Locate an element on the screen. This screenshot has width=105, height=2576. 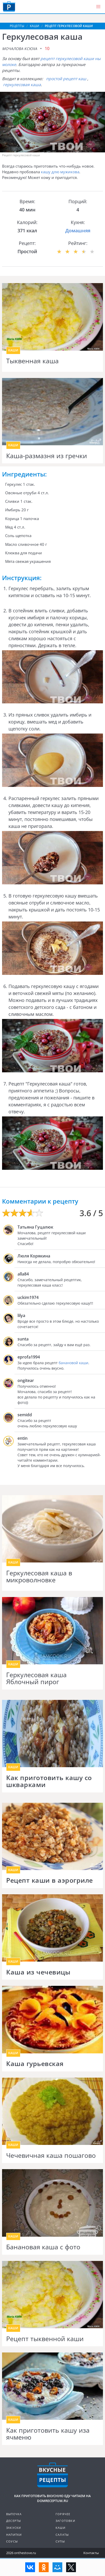
Заготовки is located at coordinates (65, 2521).